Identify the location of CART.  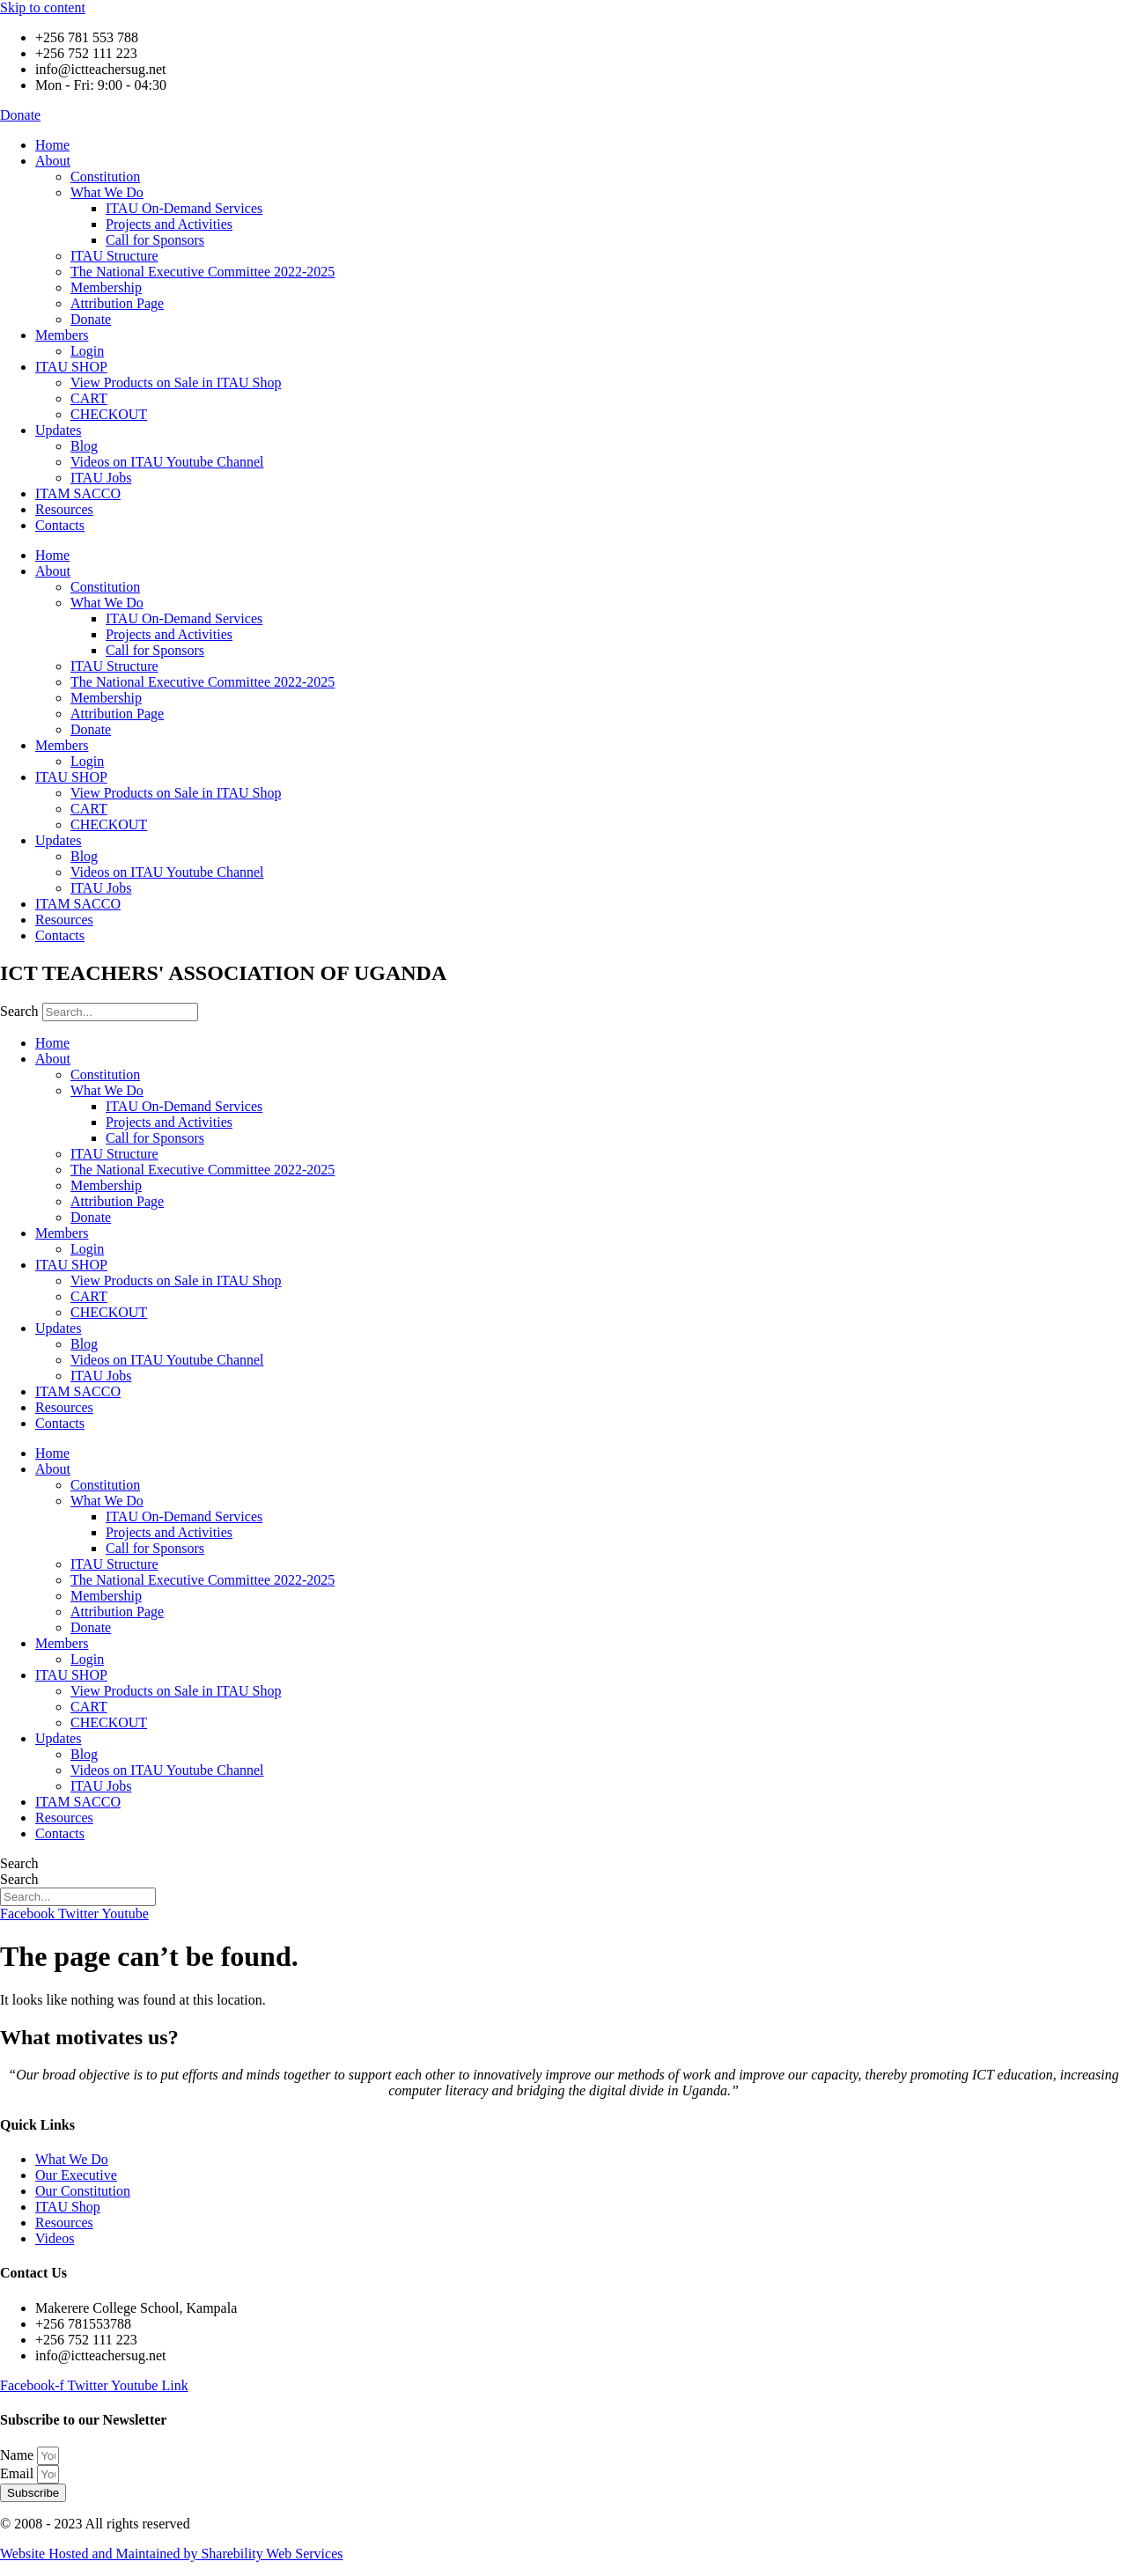
(88, 398).